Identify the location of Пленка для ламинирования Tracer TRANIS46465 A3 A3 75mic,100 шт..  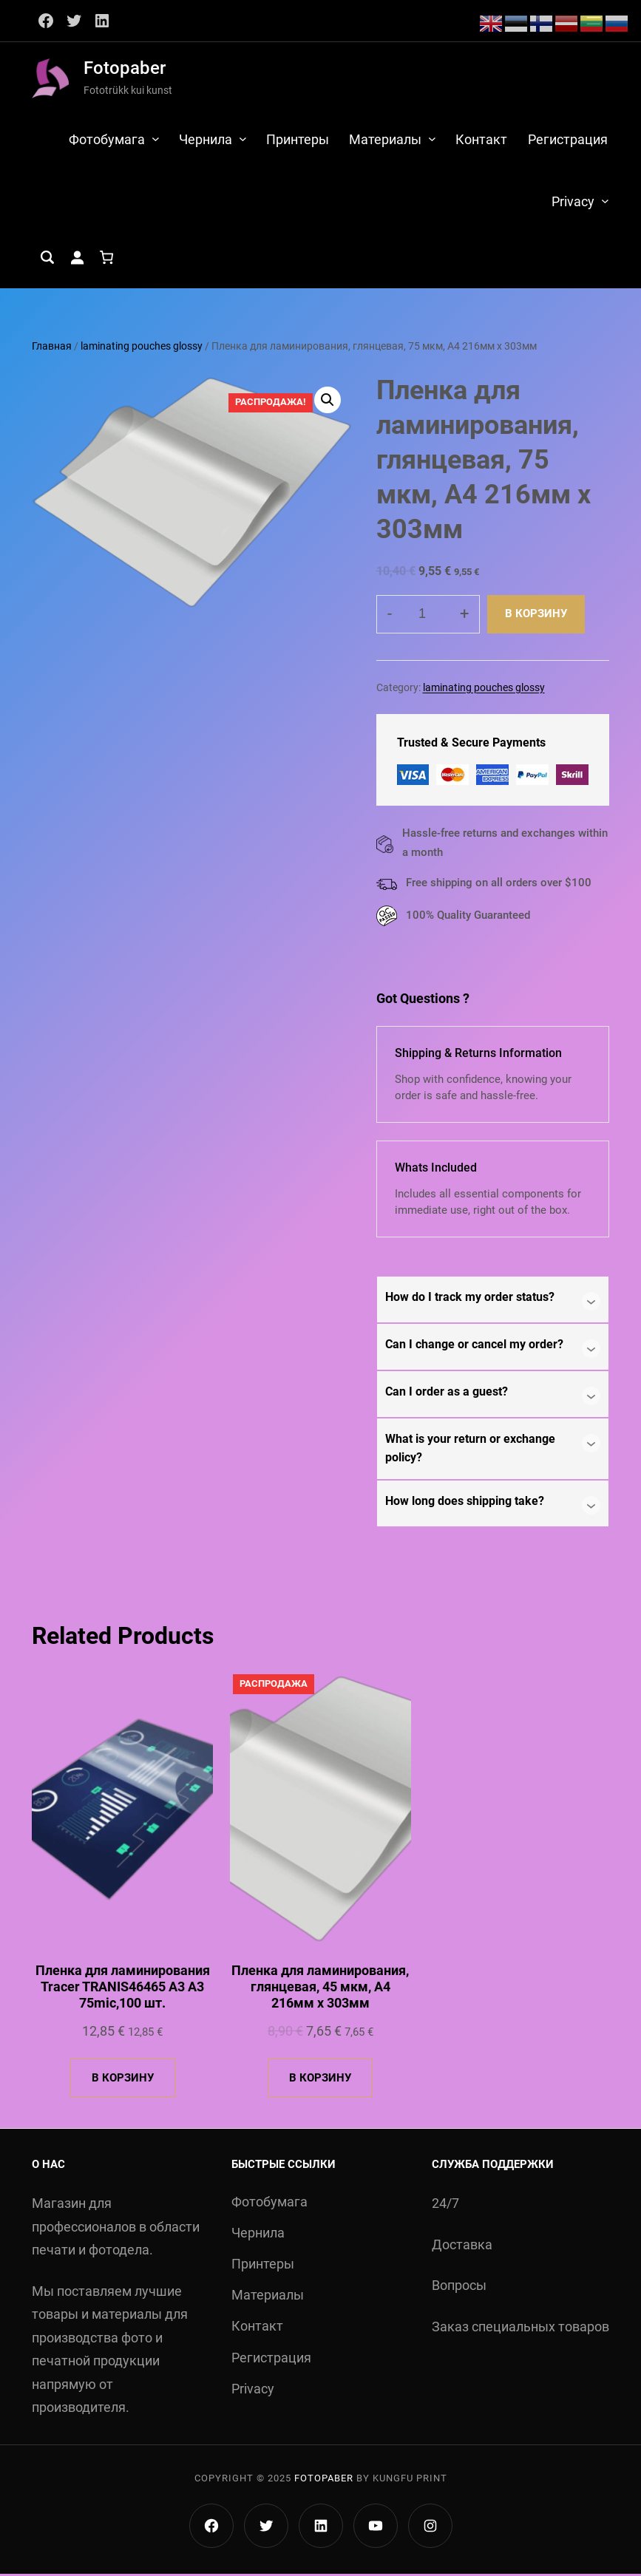
(122, 1989).